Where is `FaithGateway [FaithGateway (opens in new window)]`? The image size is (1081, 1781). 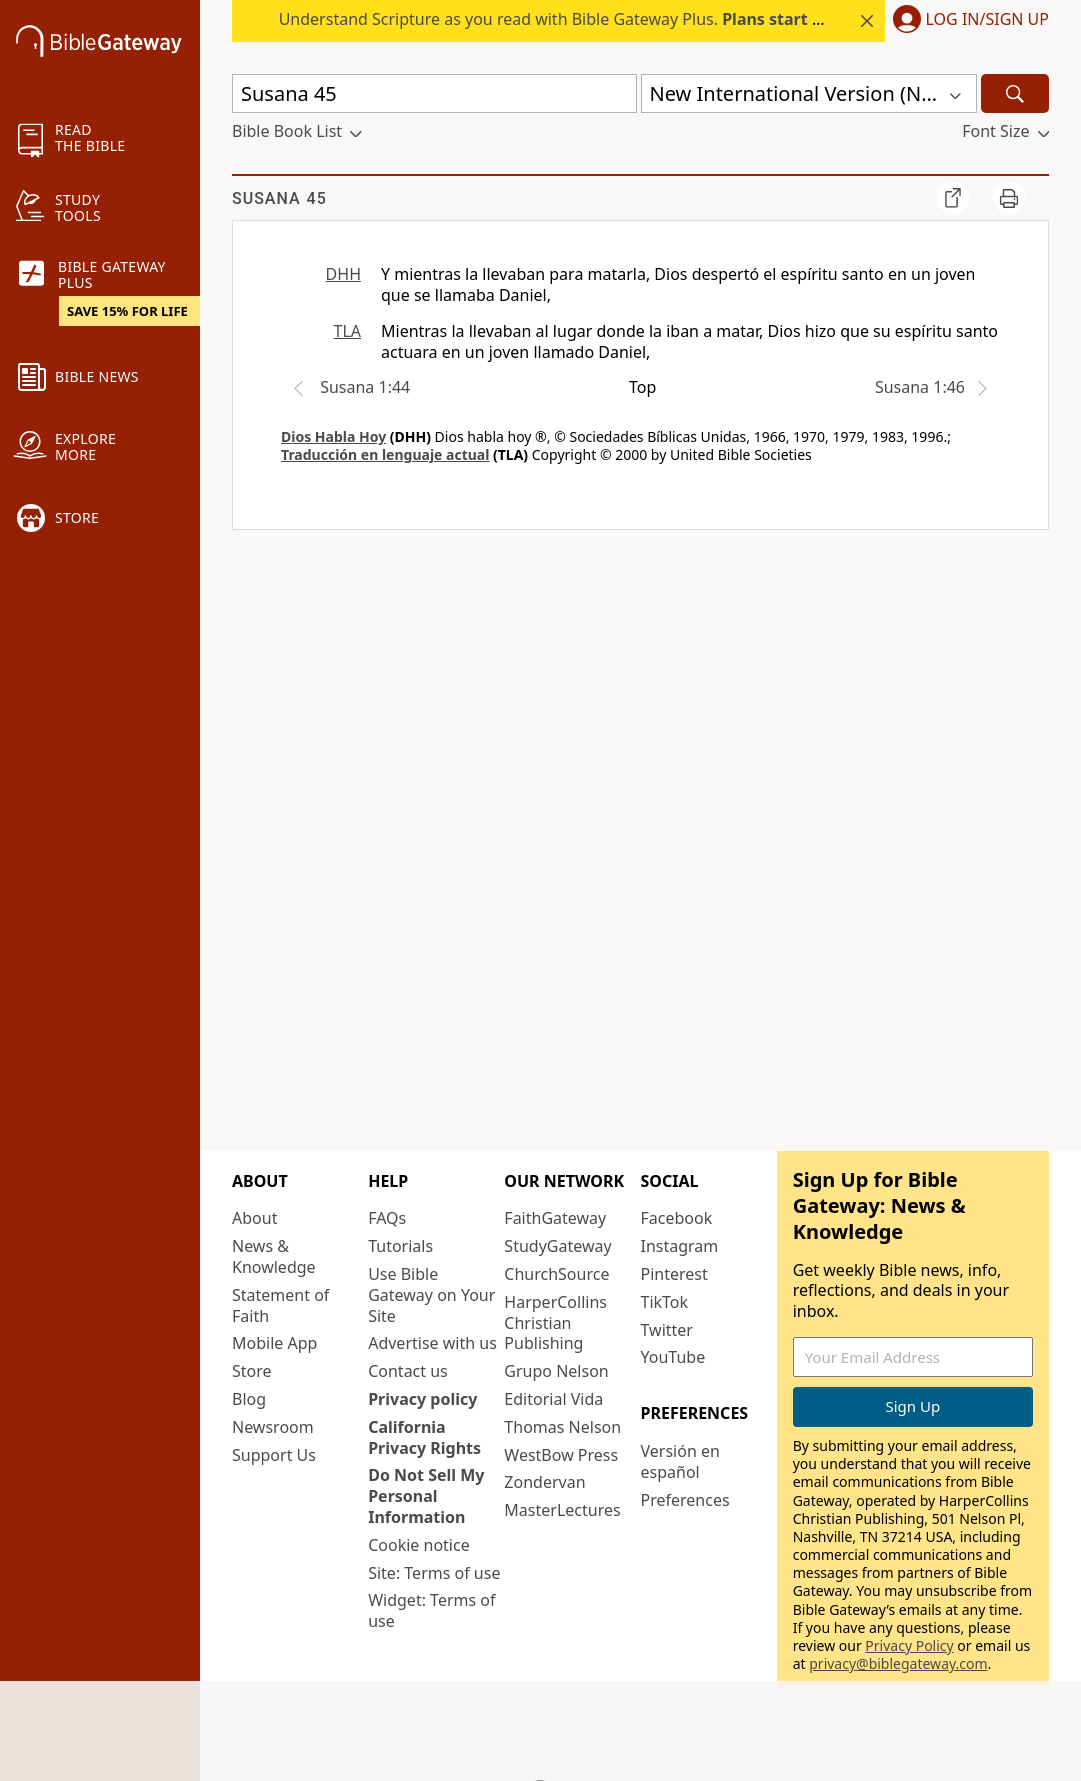 FaithGateway [FaithGateway (opens in new window)] is located at coordinates (555, 1218).